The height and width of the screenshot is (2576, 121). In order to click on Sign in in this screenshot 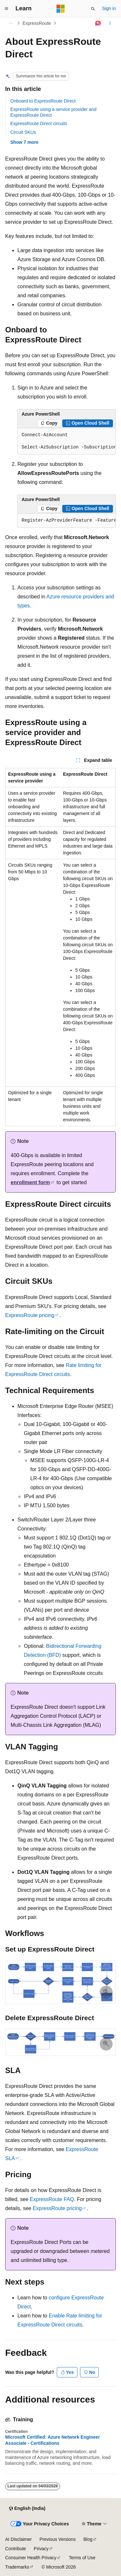, I will do `click(109, 8)`.